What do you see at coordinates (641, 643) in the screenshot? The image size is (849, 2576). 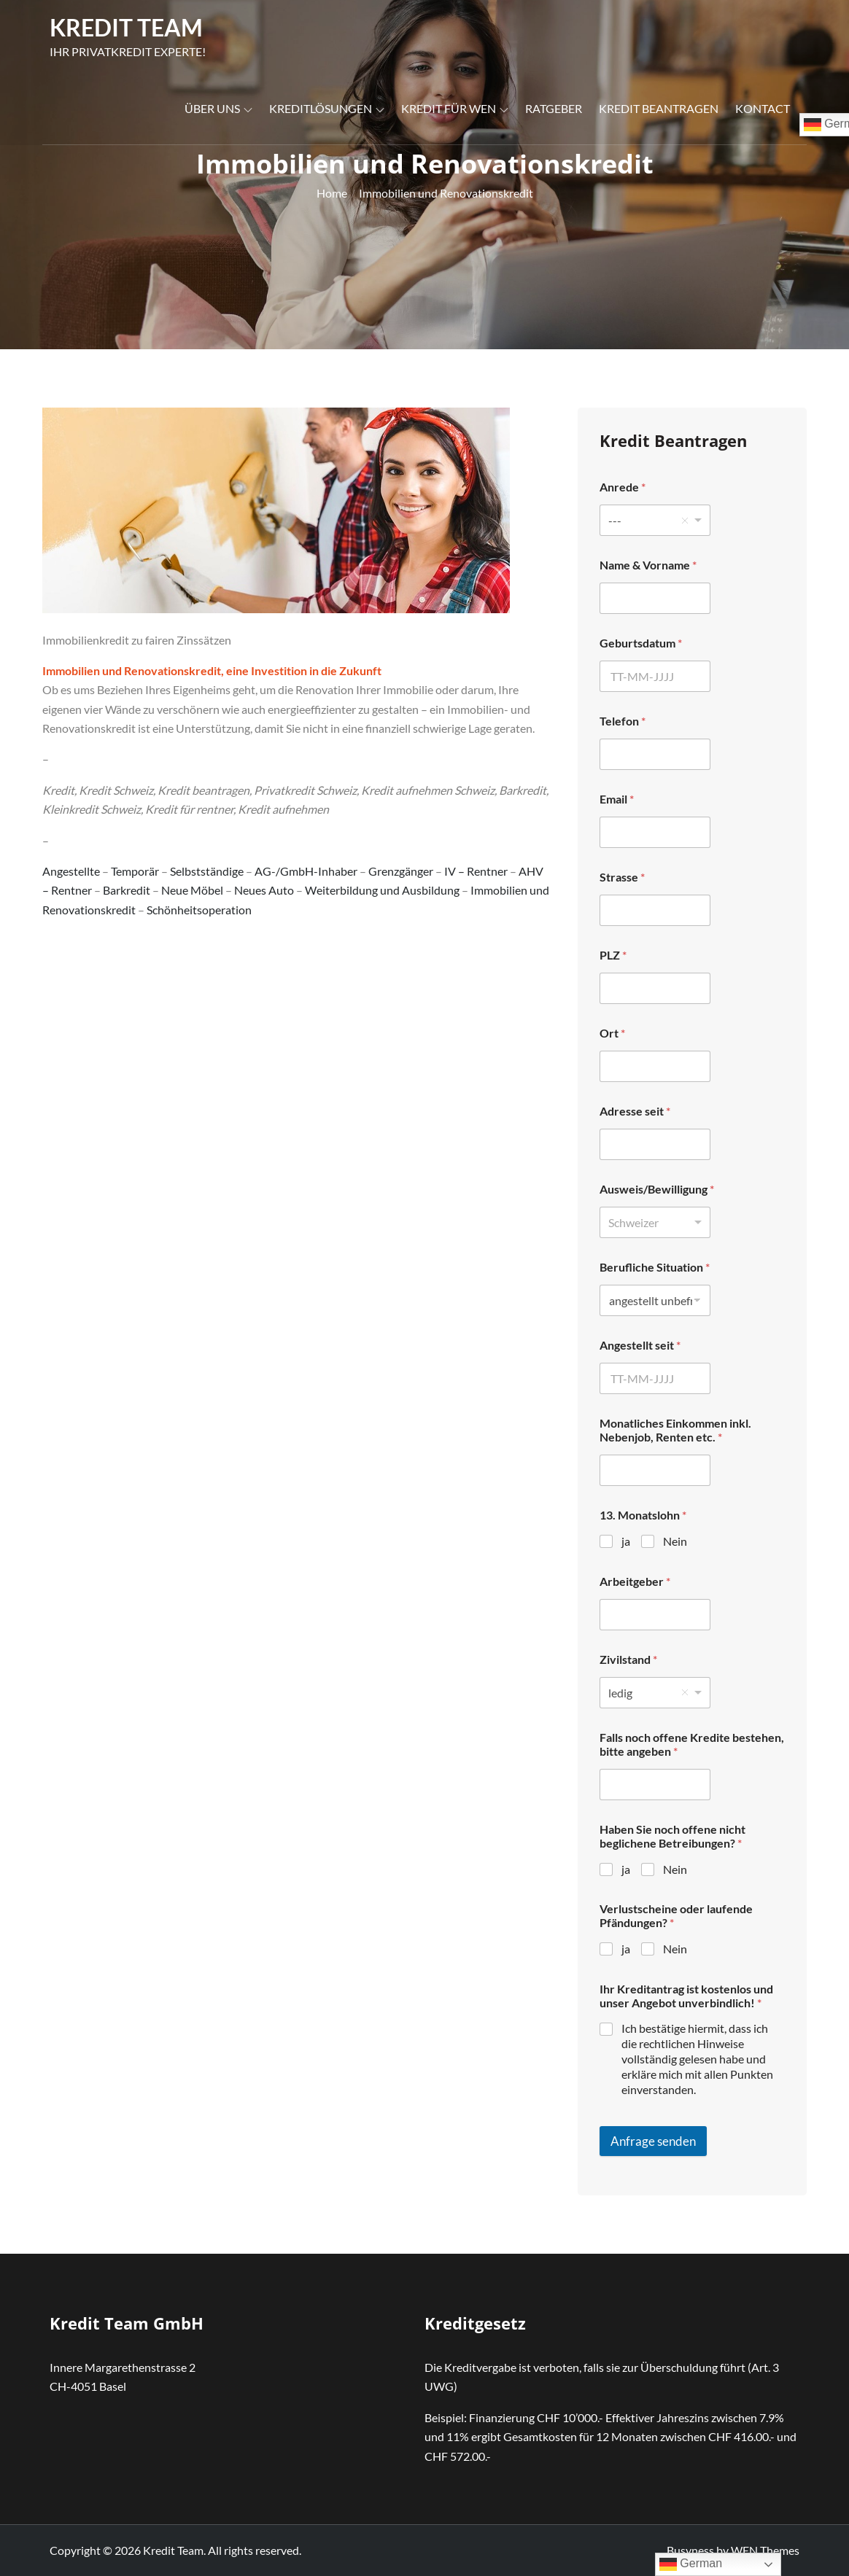 I see `Geburtsdatum` at bounding box center [641, 643].